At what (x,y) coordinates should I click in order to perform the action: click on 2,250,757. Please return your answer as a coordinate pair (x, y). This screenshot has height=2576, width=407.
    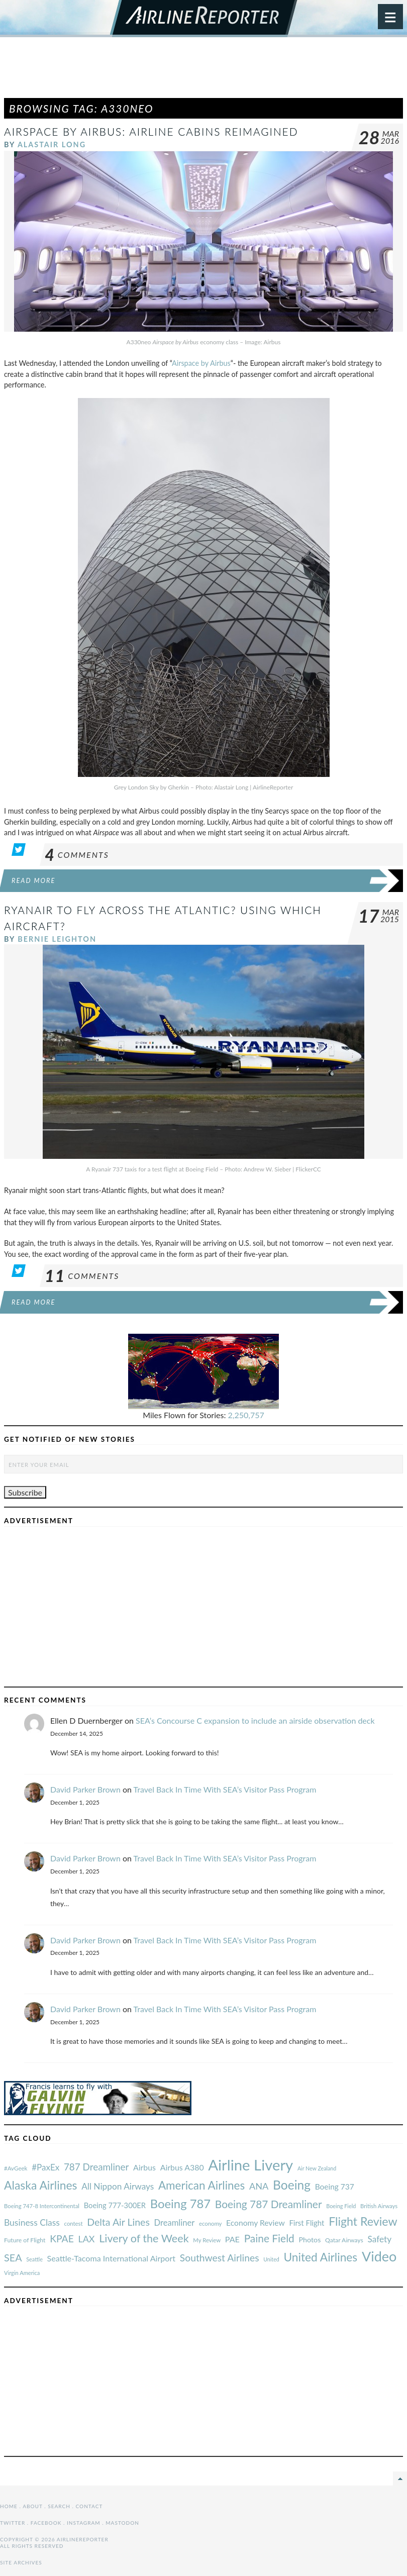
    Looking at the image, I should click on (246, 1415).